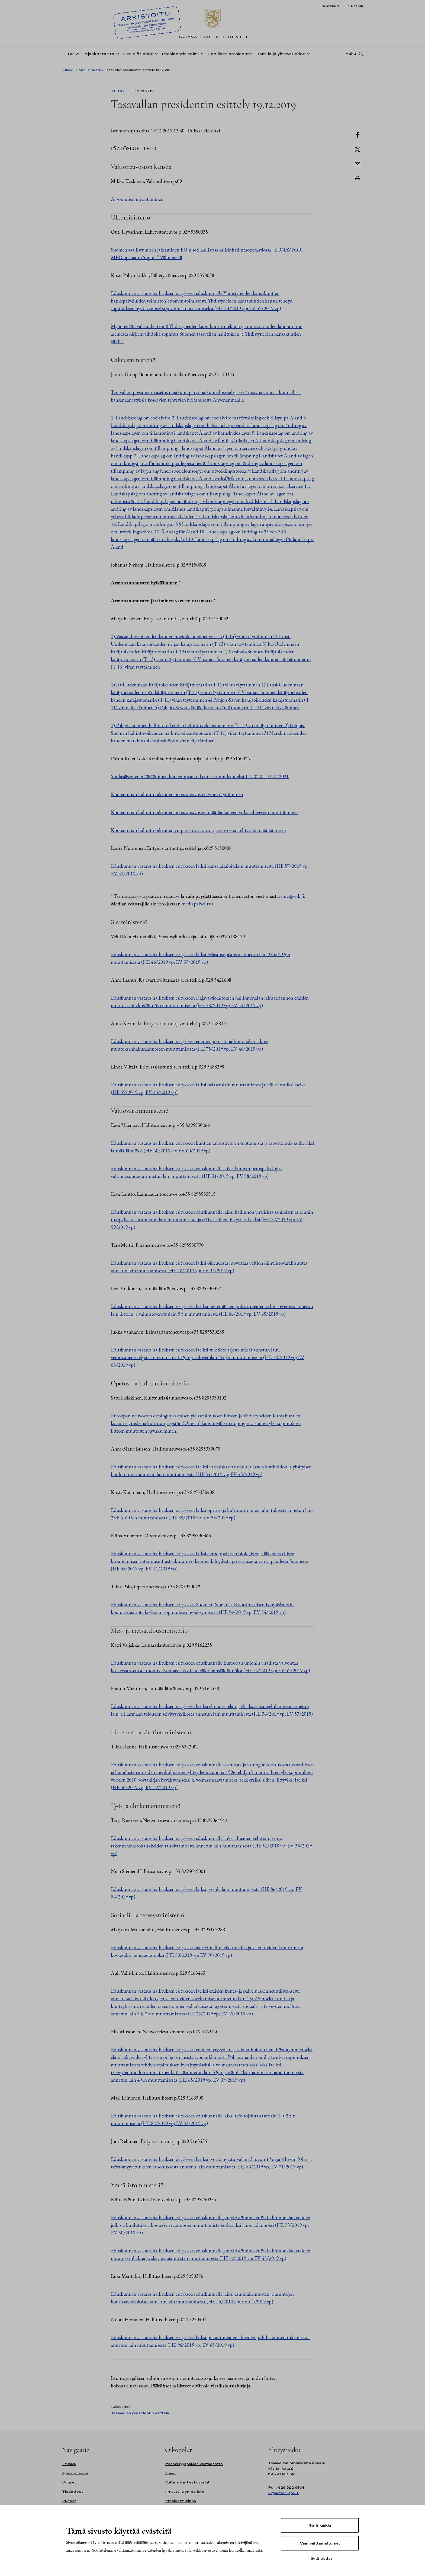  Describe the element at coordinates (307, 55) in the screenshot. I see `[Avaa alavalikko Kanslia ja yhteystiedot]` at that location.